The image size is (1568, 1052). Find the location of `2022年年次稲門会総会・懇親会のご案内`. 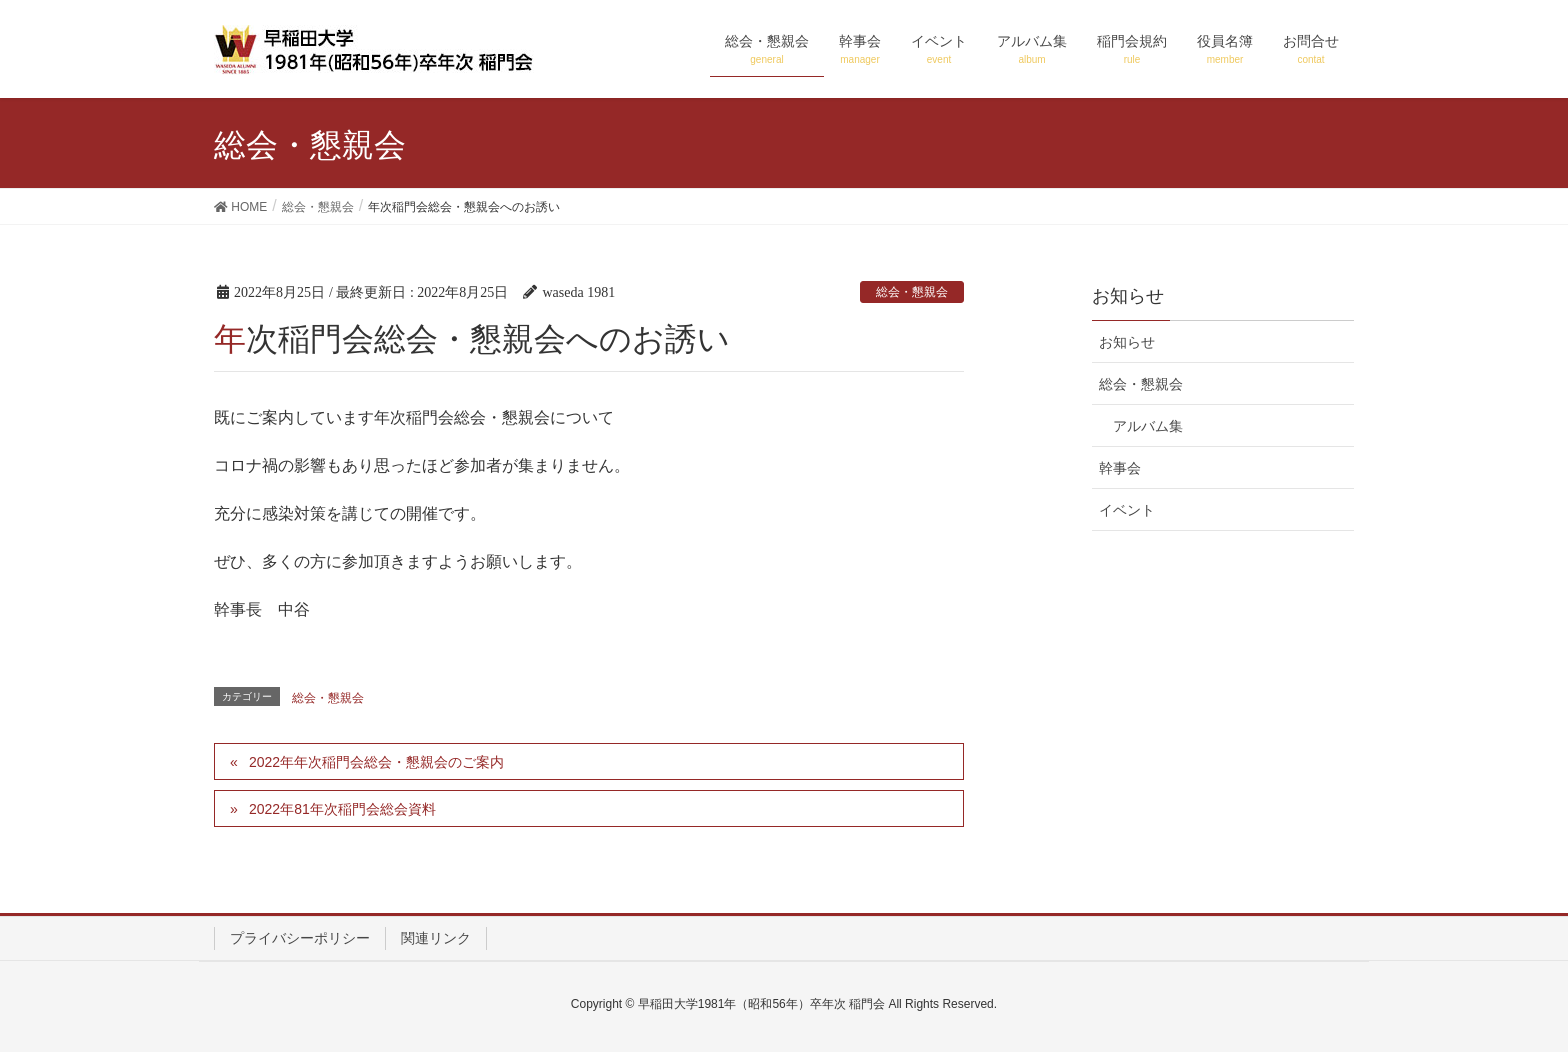

2022年年次稲門会総会・懇親会のご案内 is located at coordinates (376, 762).